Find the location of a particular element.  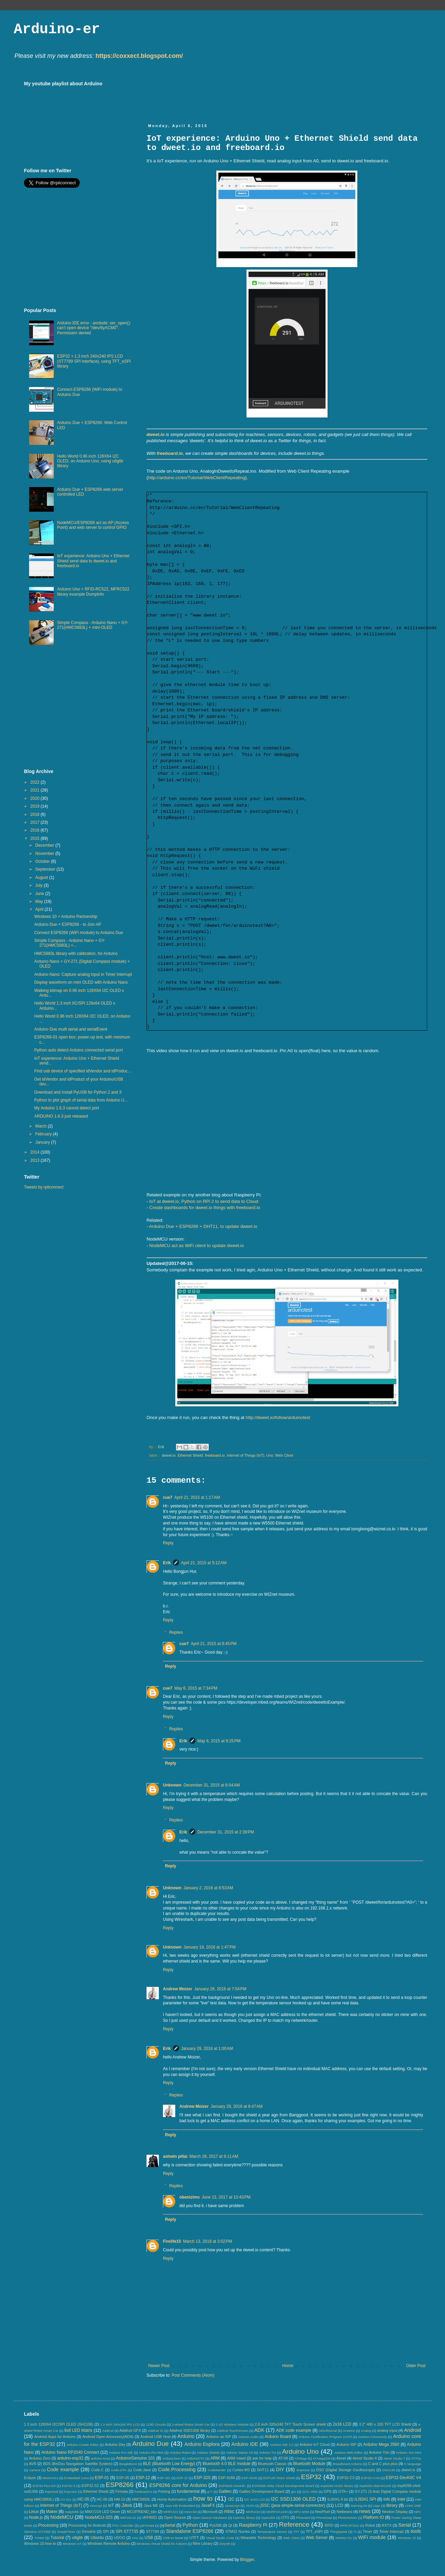

Arduino Nano: Capture analog input in Timer Interrupt is located at coordinates (83, 974).